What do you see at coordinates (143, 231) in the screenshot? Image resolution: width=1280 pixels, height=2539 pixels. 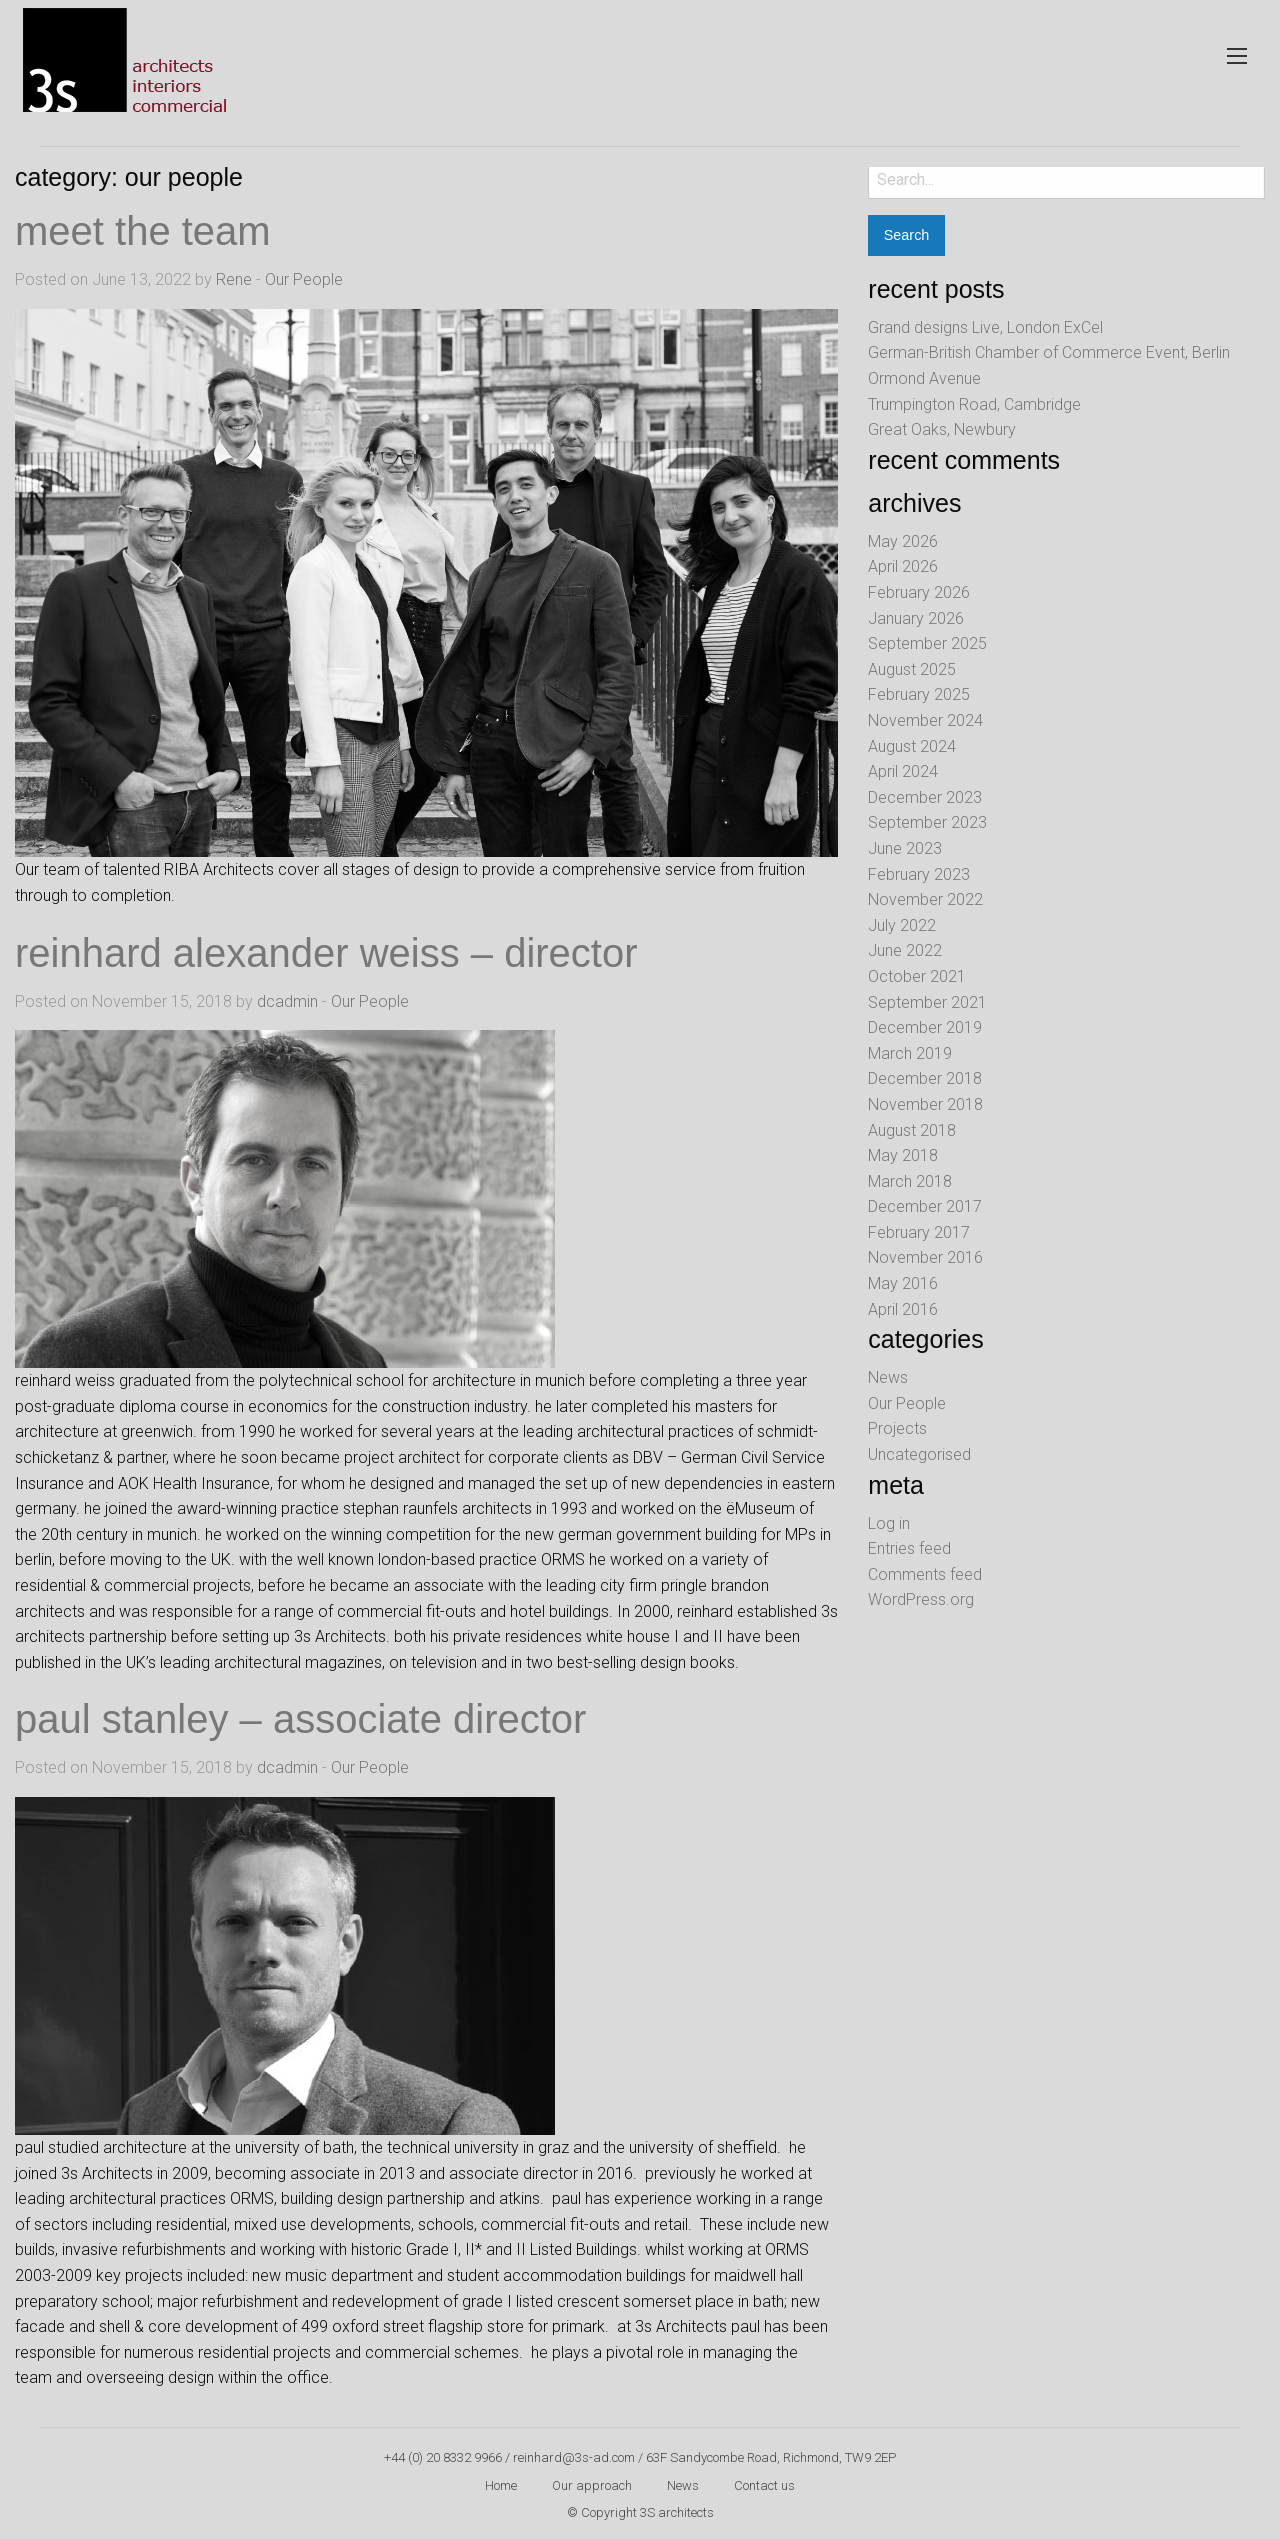 I see `Meet the team` at bounding box center [143, 231].